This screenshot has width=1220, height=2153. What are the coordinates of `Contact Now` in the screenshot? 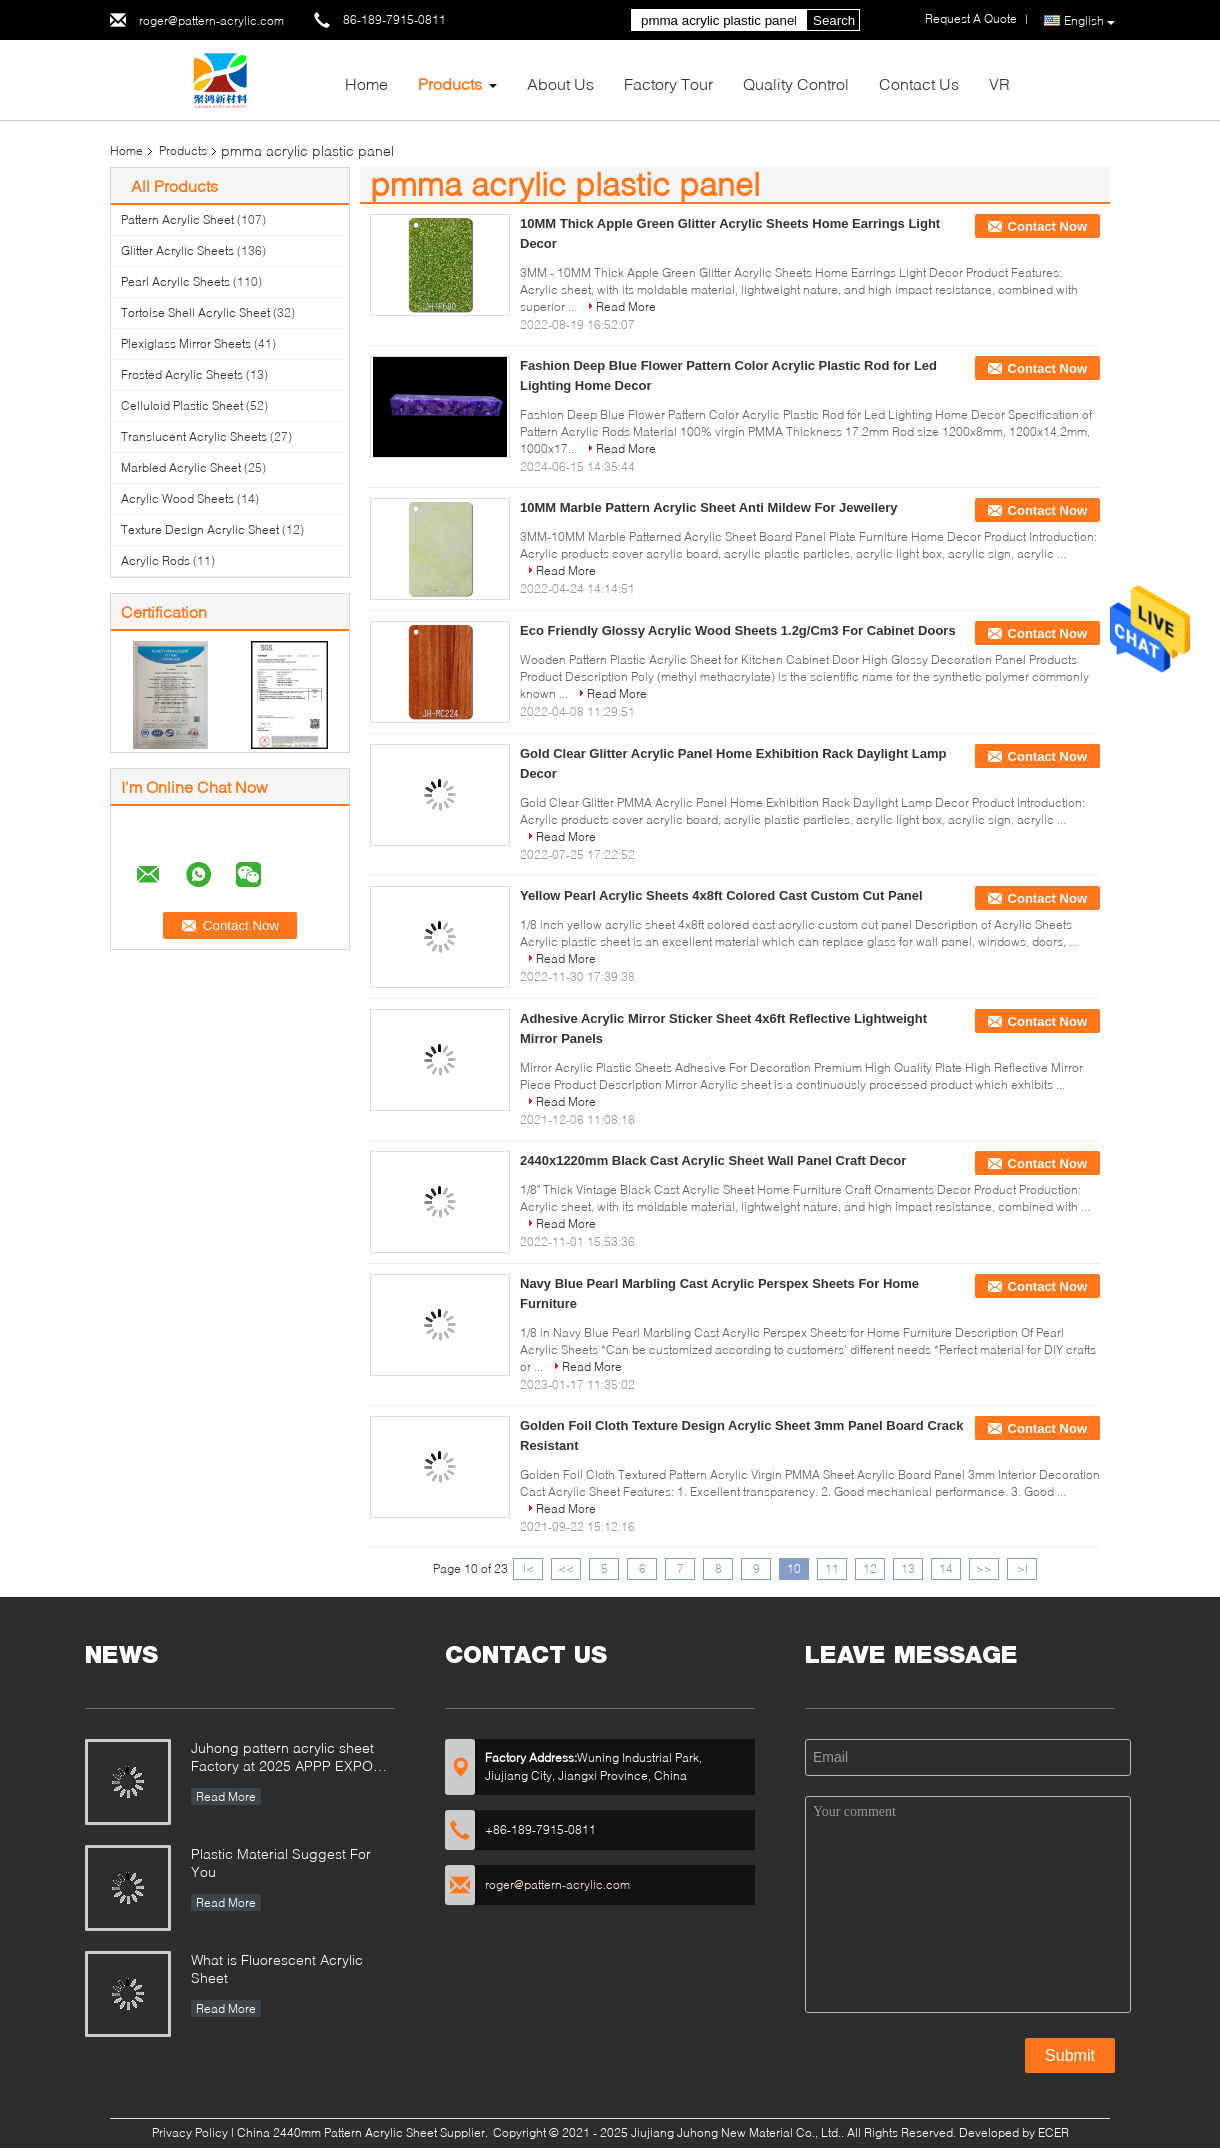 It's located at (1047, 226).